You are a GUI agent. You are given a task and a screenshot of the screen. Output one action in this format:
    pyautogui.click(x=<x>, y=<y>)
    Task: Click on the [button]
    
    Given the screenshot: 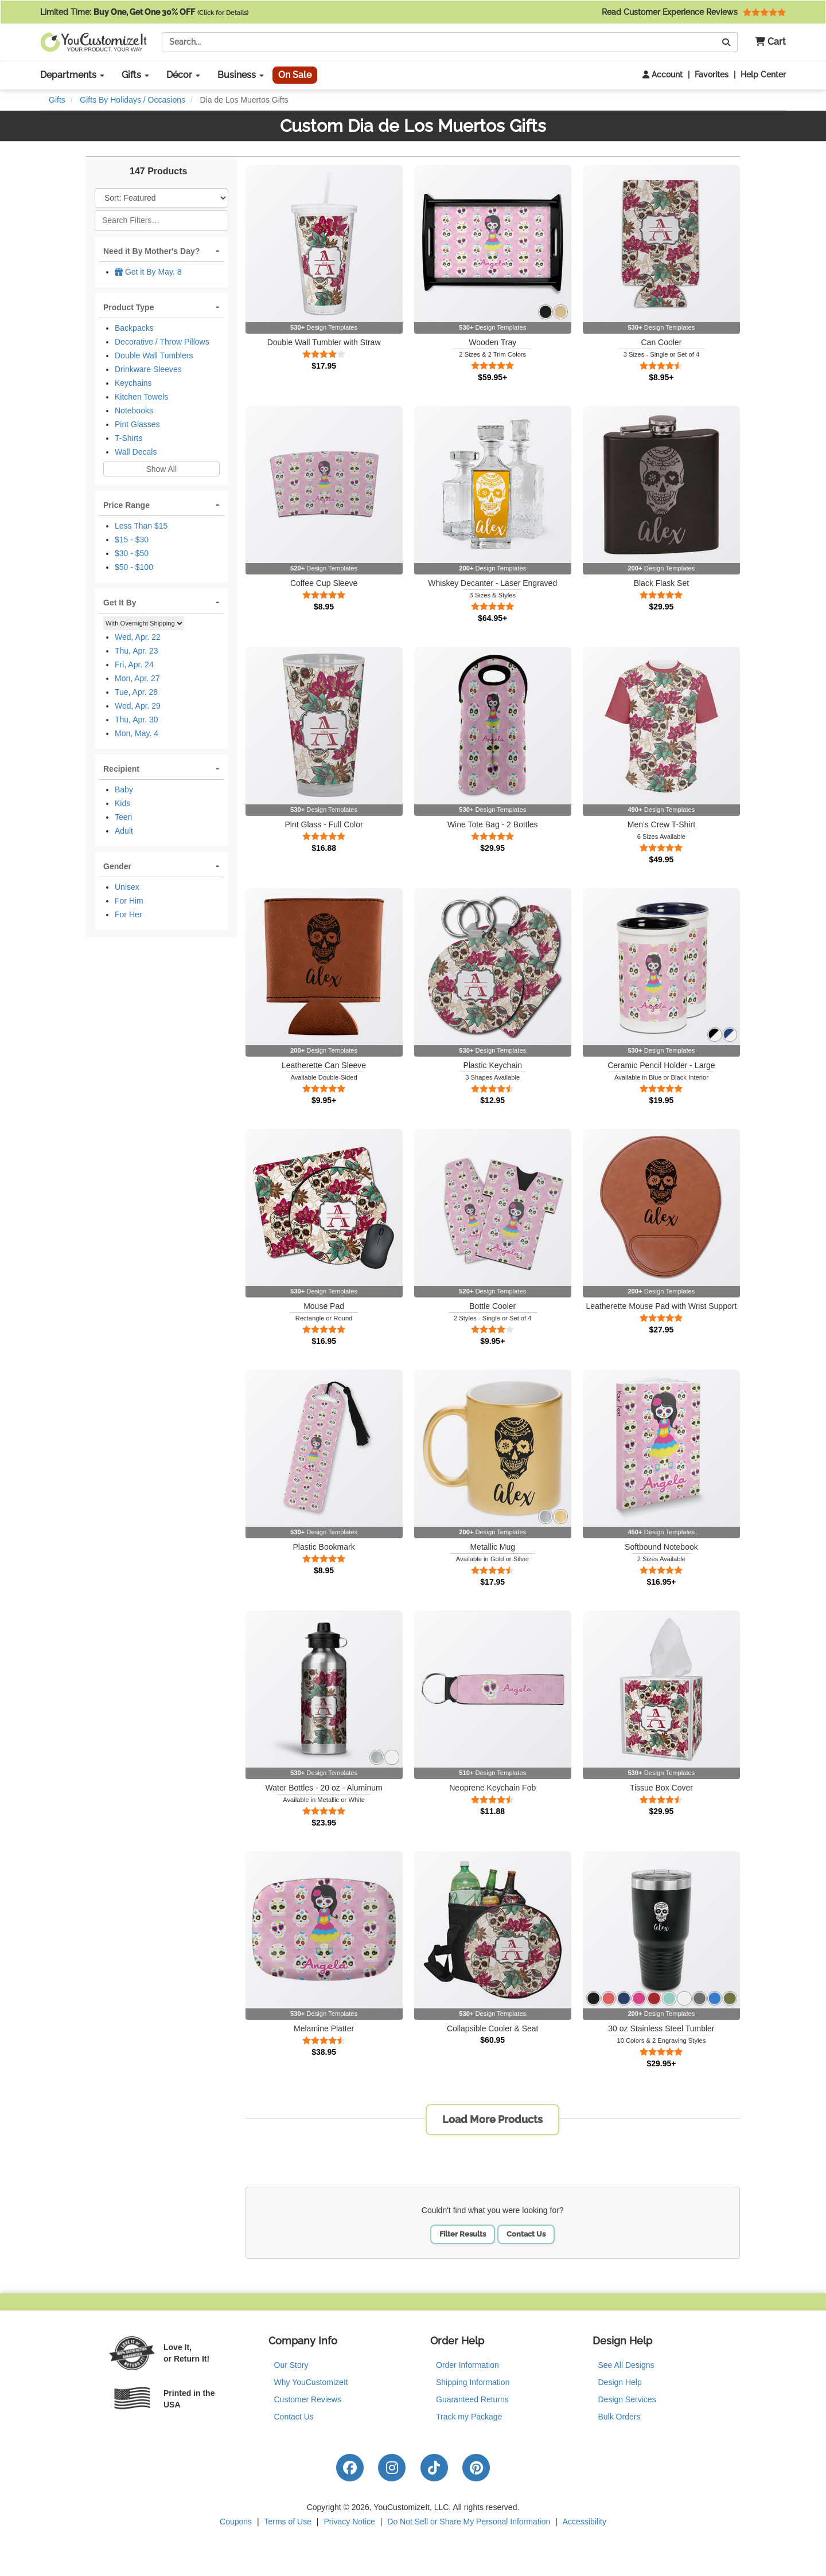 What is the action you would take?
    pyautogui.click(x=766, y=42)
    